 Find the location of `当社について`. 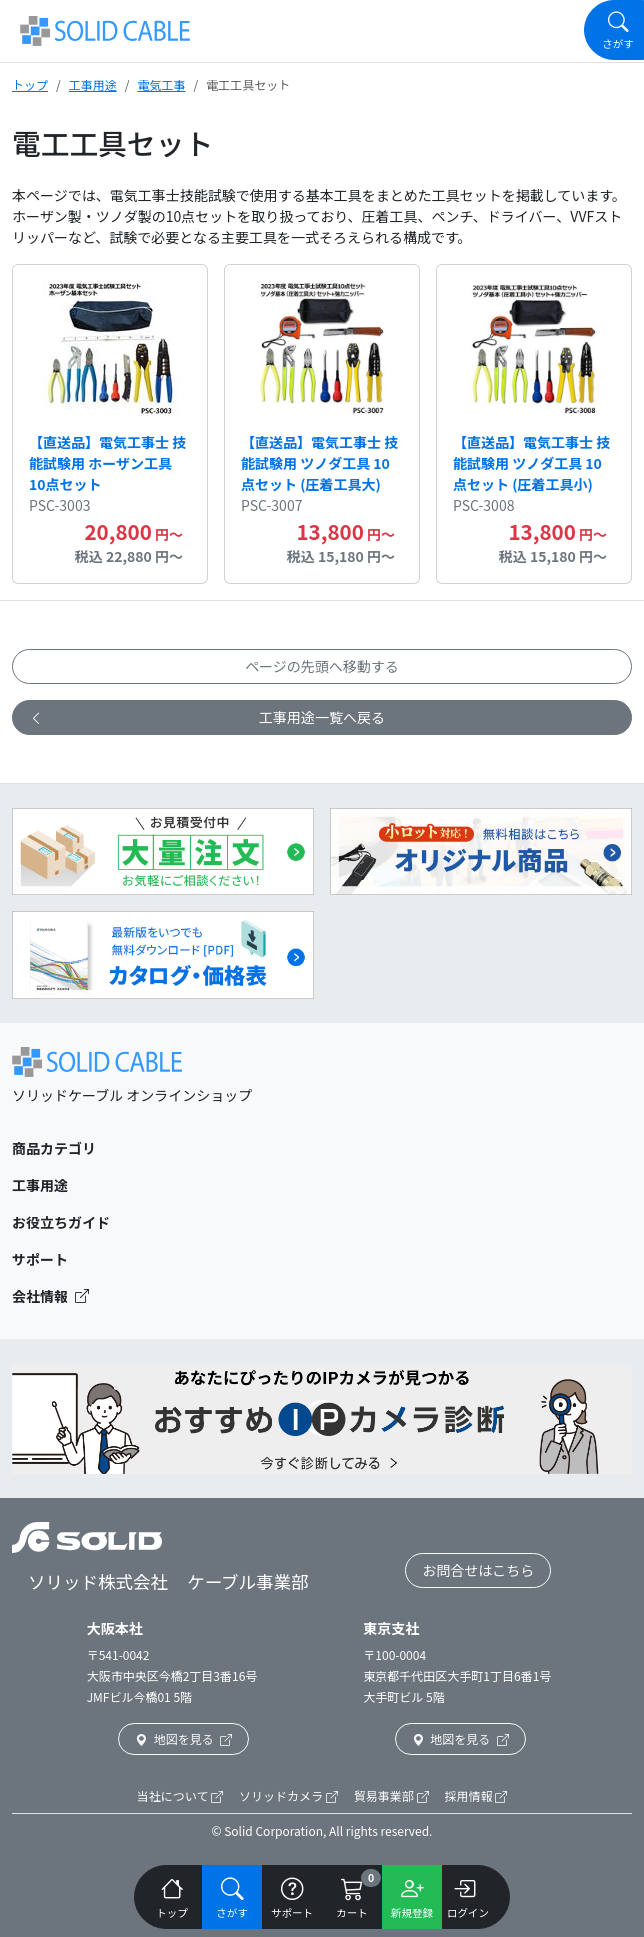

当社について is located at coordinates (180, 1795).